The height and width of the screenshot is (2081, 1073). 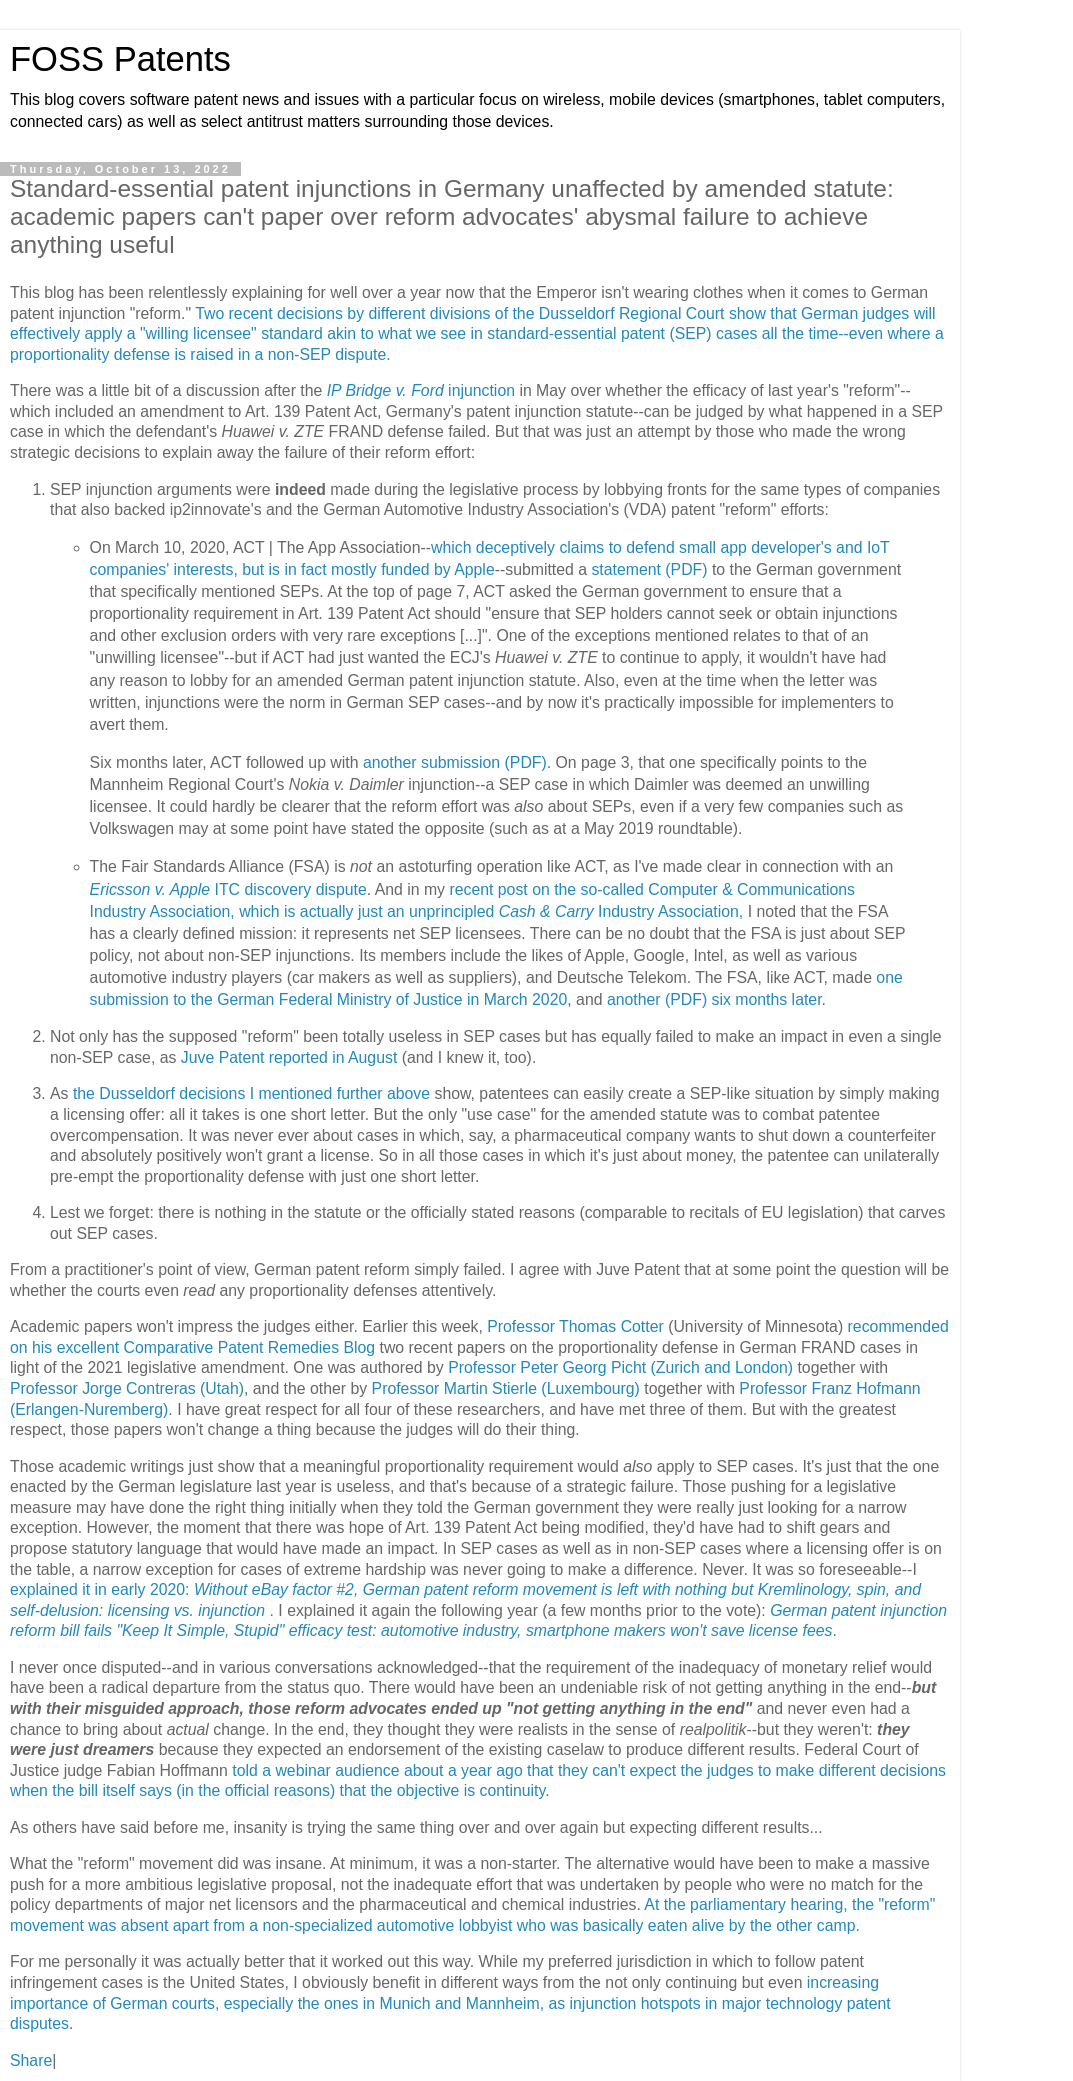 I want to click on FOSS Patents, so click(x=120, y=59).